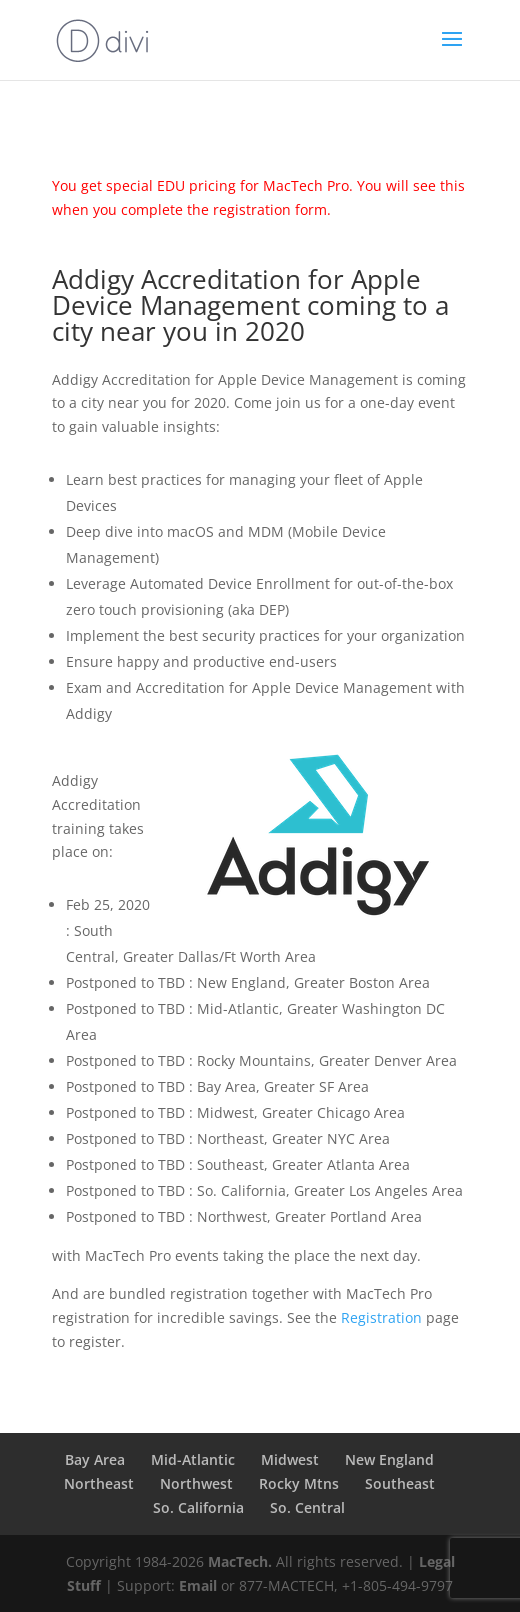 The width and height of the screenshot is (520, 1612). I want to click on Bay Area, so click(95, 1459).